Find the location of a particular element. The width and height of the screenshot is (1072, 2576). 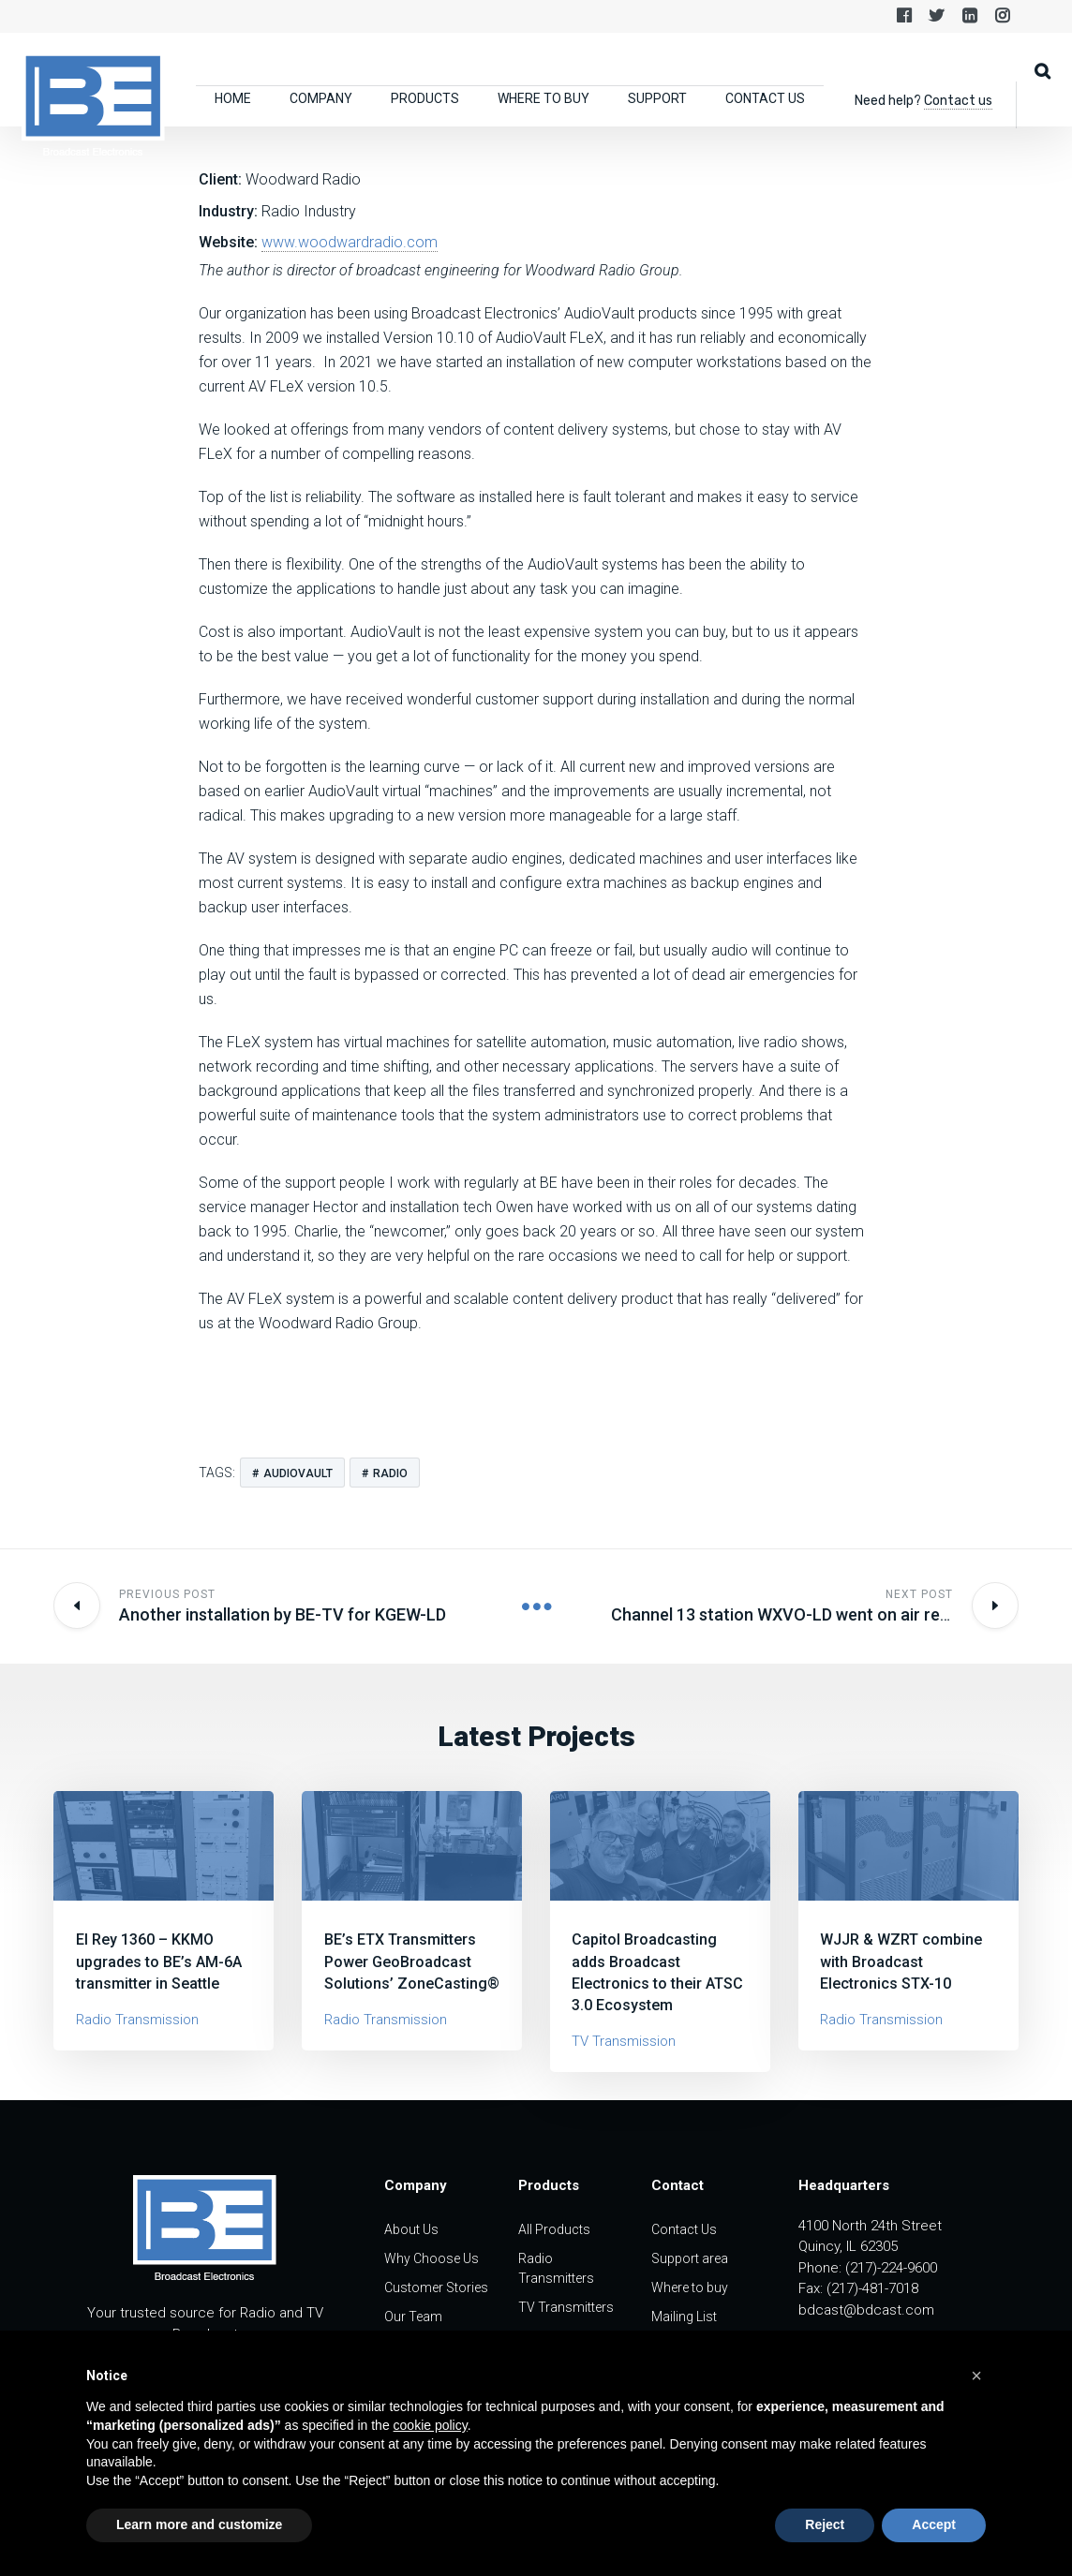

Reject [button] is located at coordinates (824, 2524).